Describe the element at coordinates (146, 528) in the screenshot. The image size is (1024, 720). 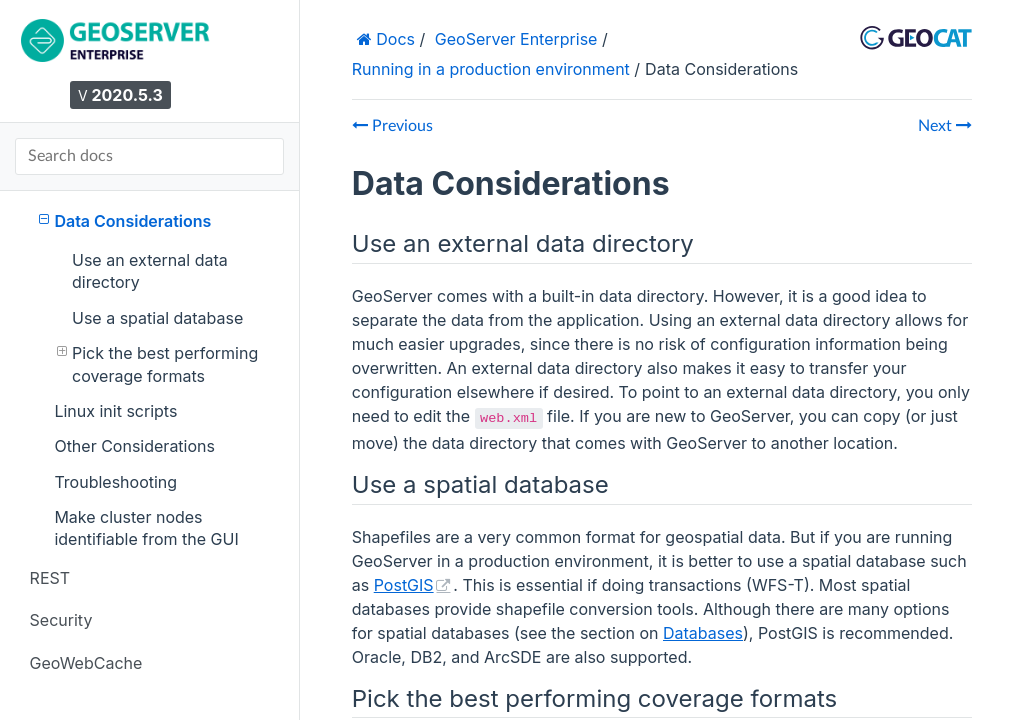
I see `Make cluster nodes identifiable from the GUI` at that location.